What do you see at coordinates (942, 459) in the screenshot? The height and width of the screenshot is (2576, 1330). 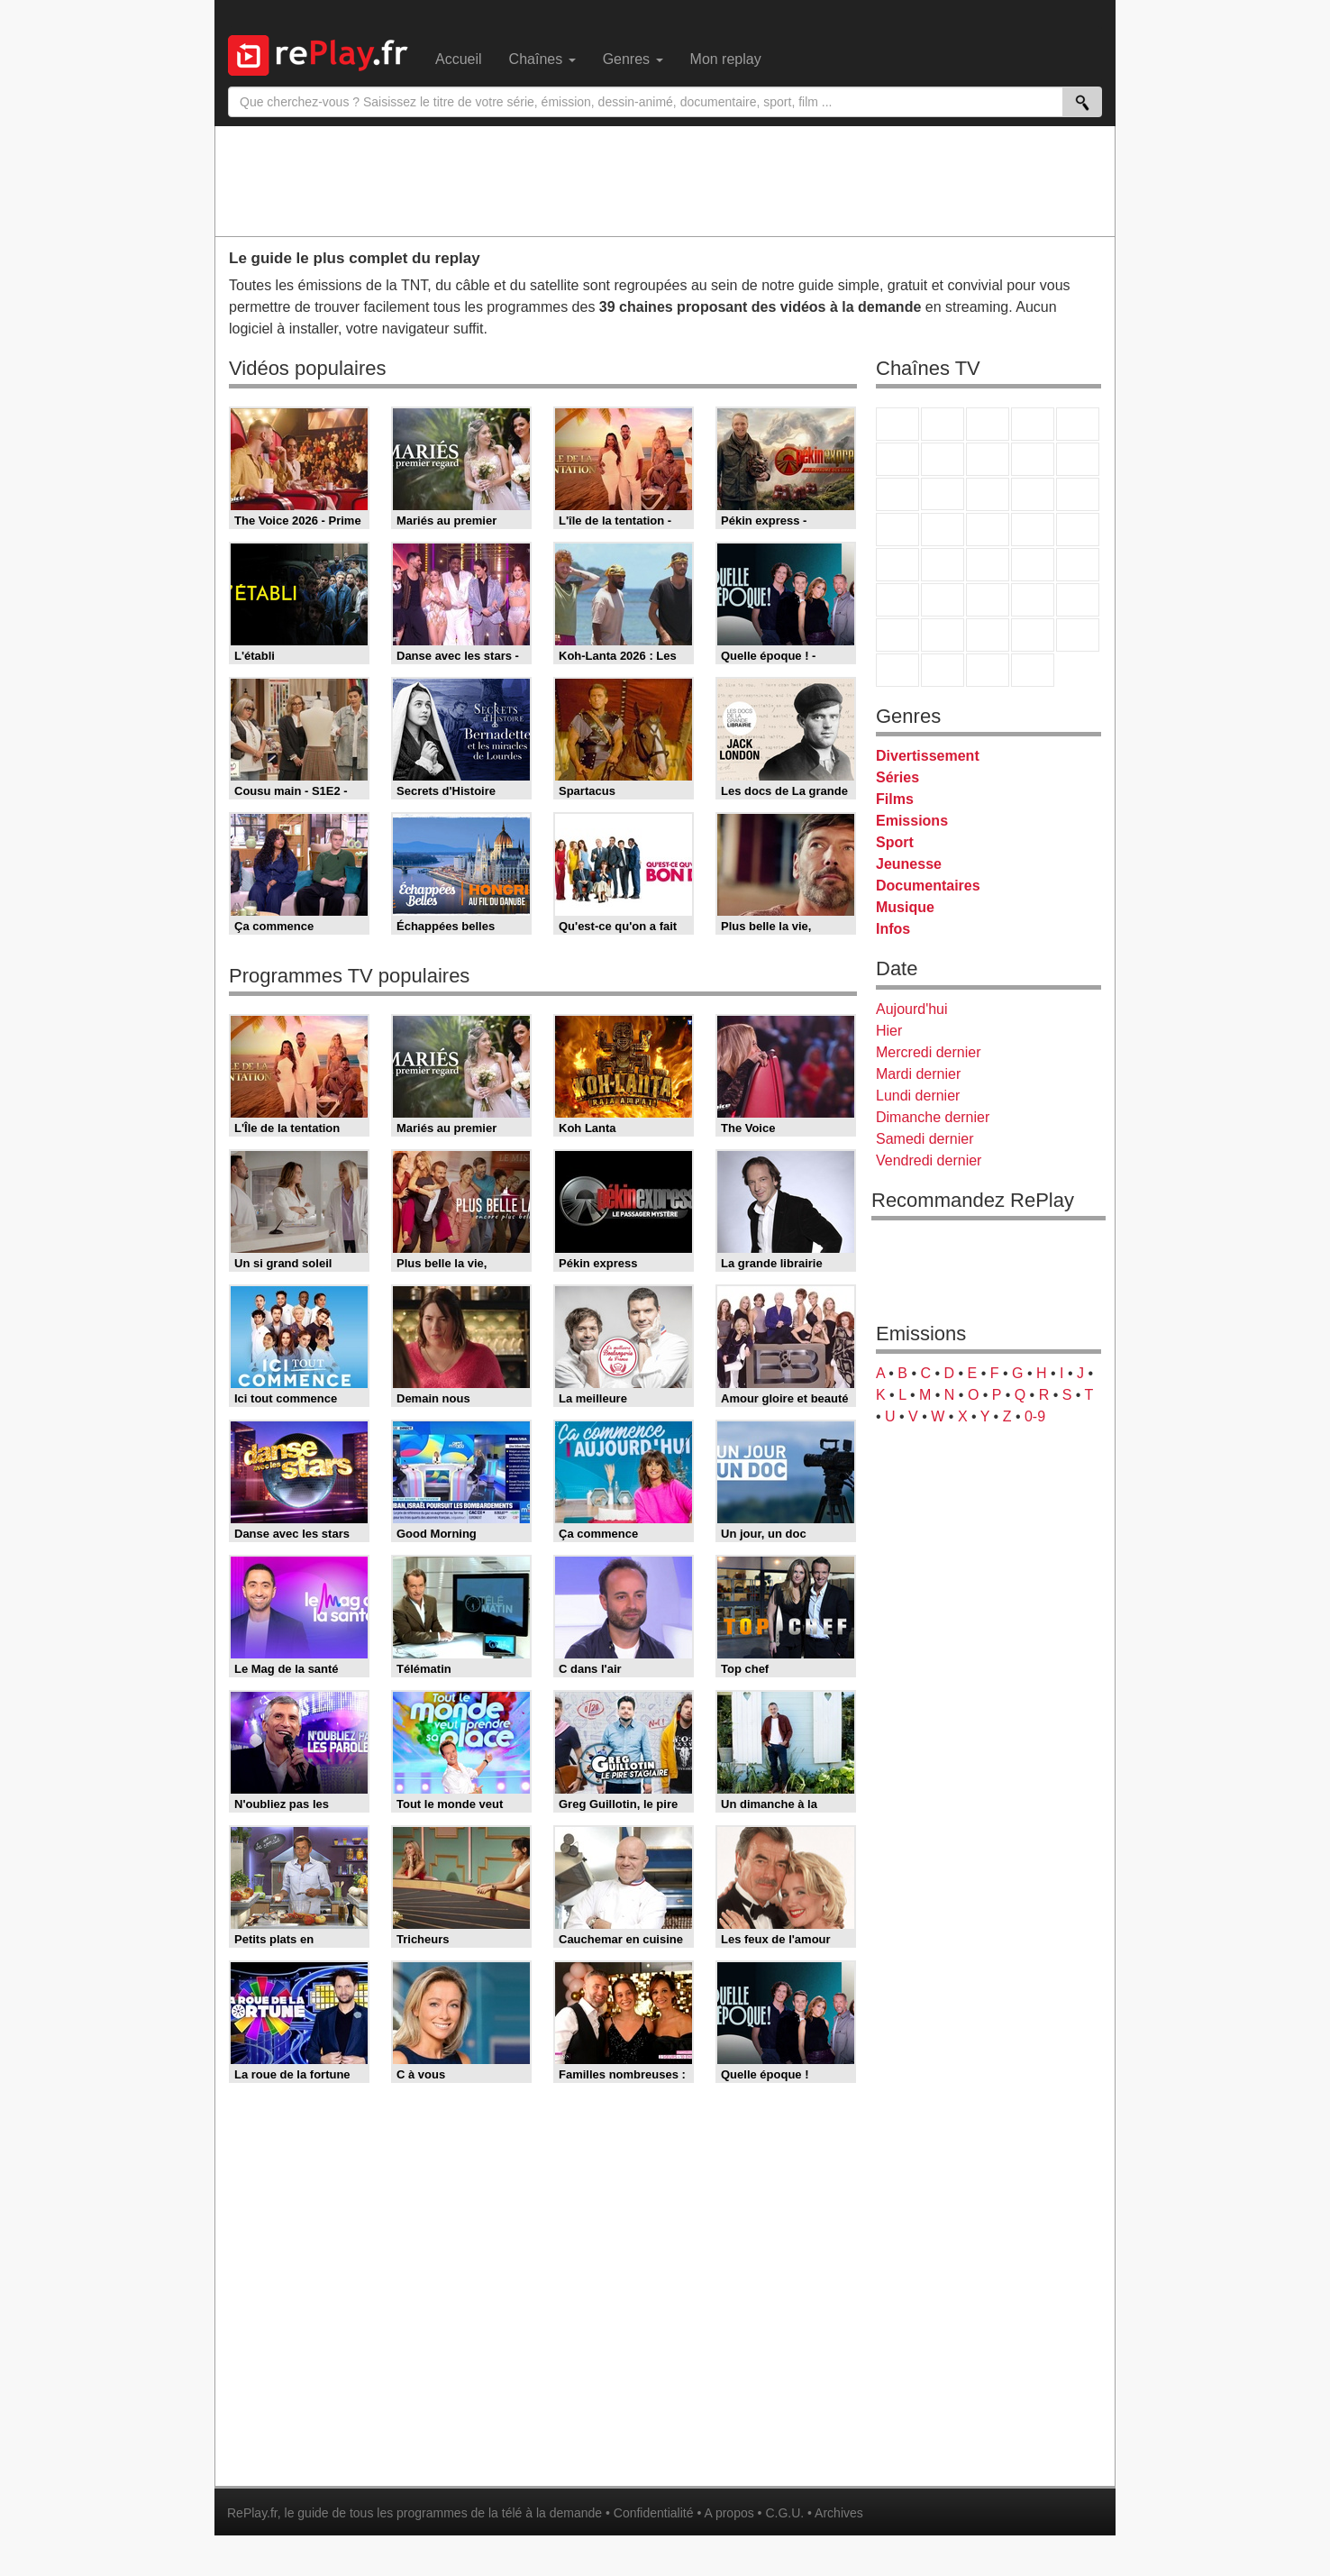 I see `Arte` at bounding box center [942, 459].